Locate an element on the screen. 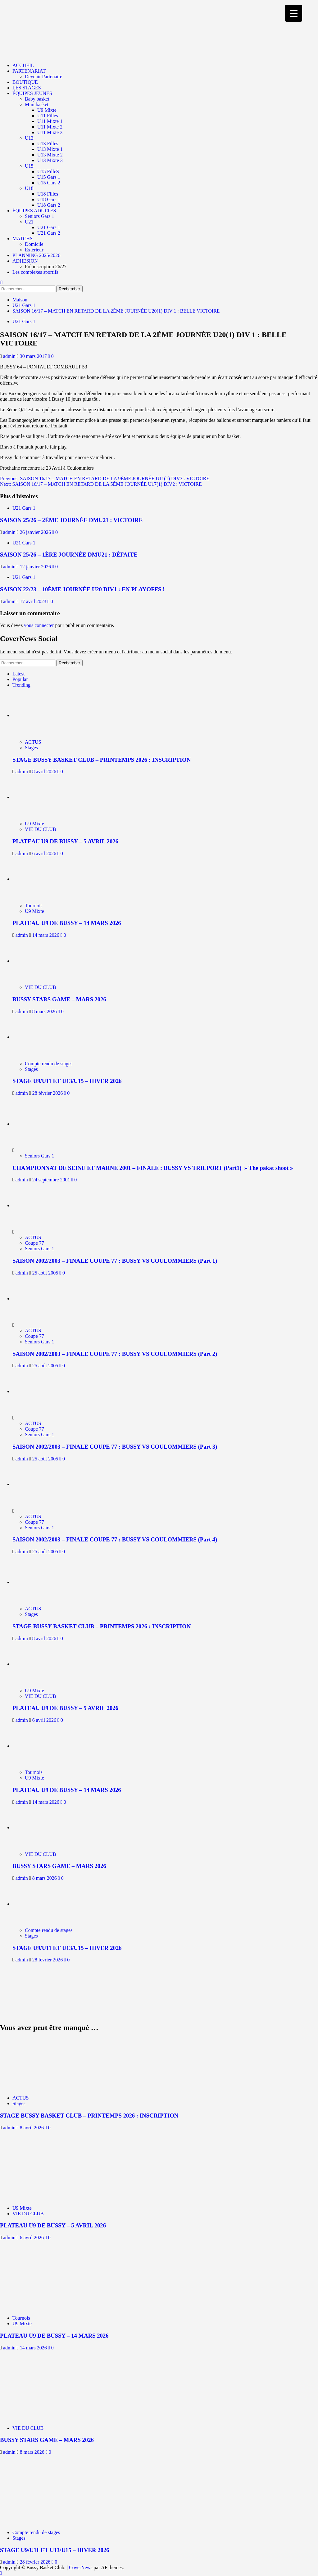 The image size is (318, 2576). SAISON 2002/2003 – FINALE COUPE 77 : BUSSY VS COULOMMIERS (Part 1) is located at coordinates (114, 1260).